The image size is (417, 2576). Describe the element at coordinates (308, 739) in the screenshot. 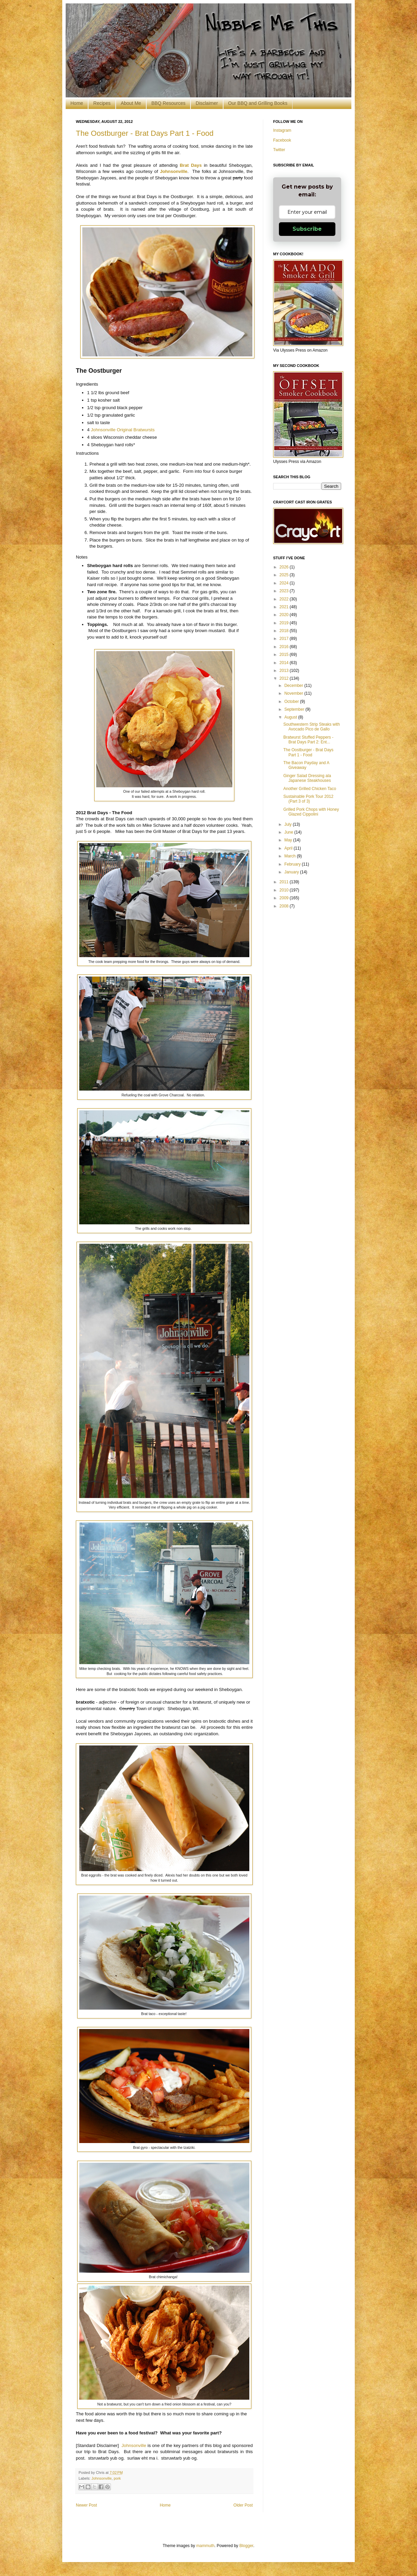

I see `Bratwurst Stuffed Peppers - Brat Days Part 2: Ent...` at that location.